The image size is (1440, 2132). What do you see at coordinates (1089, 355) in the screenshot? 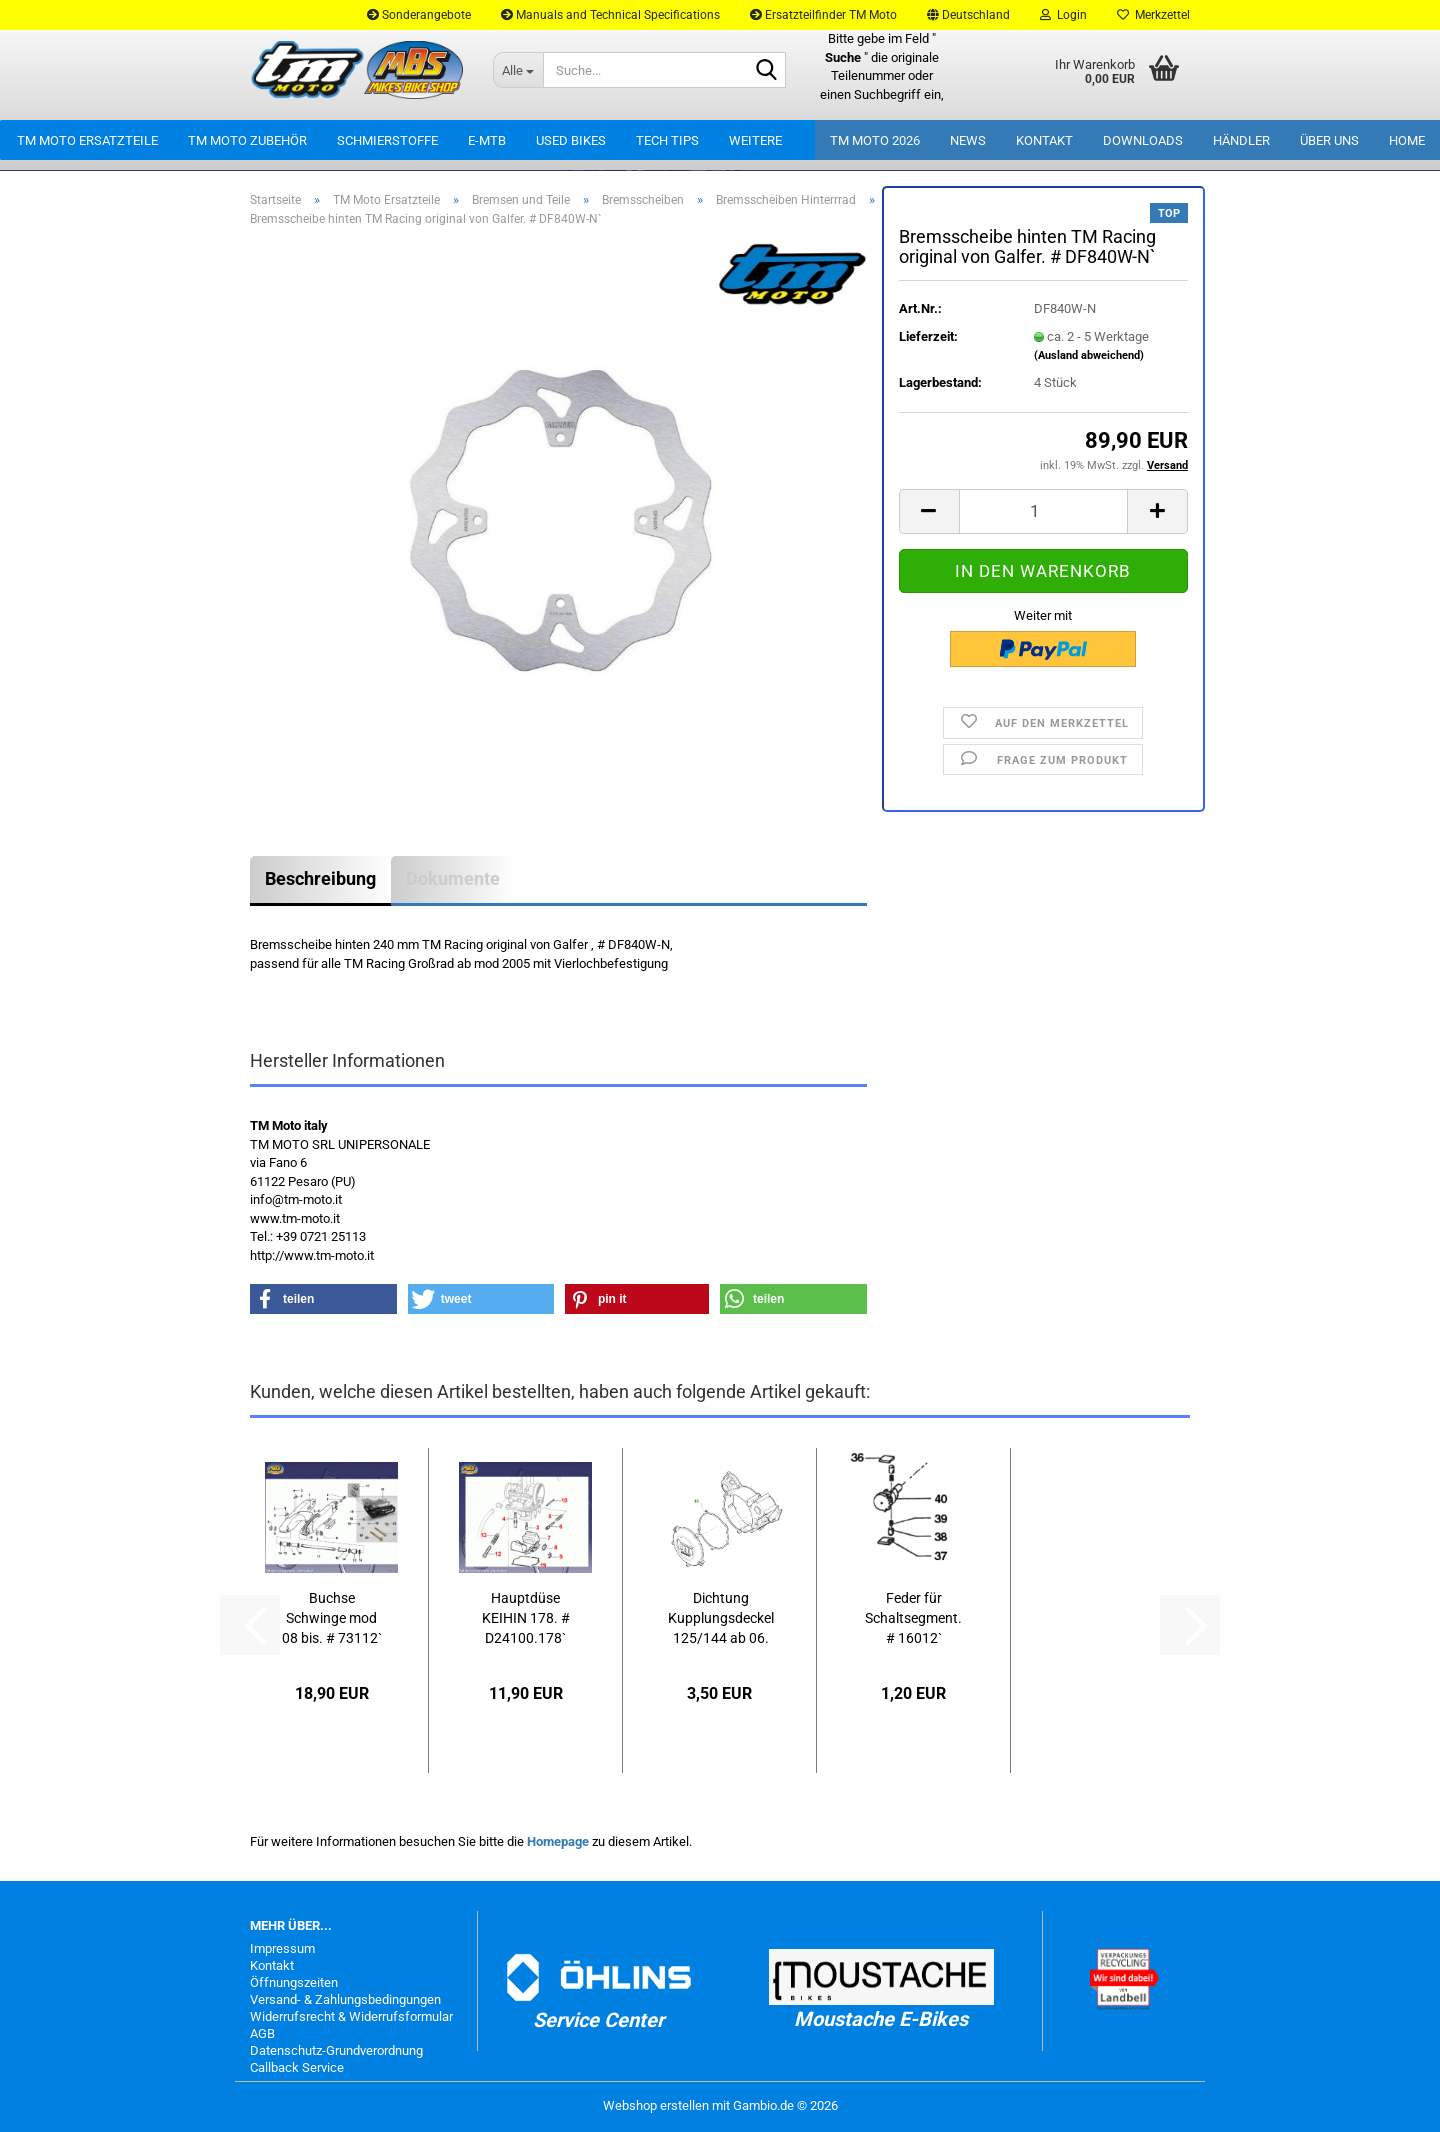
I see `(Ausland abweichend)` at bounding box center [1089, 355].